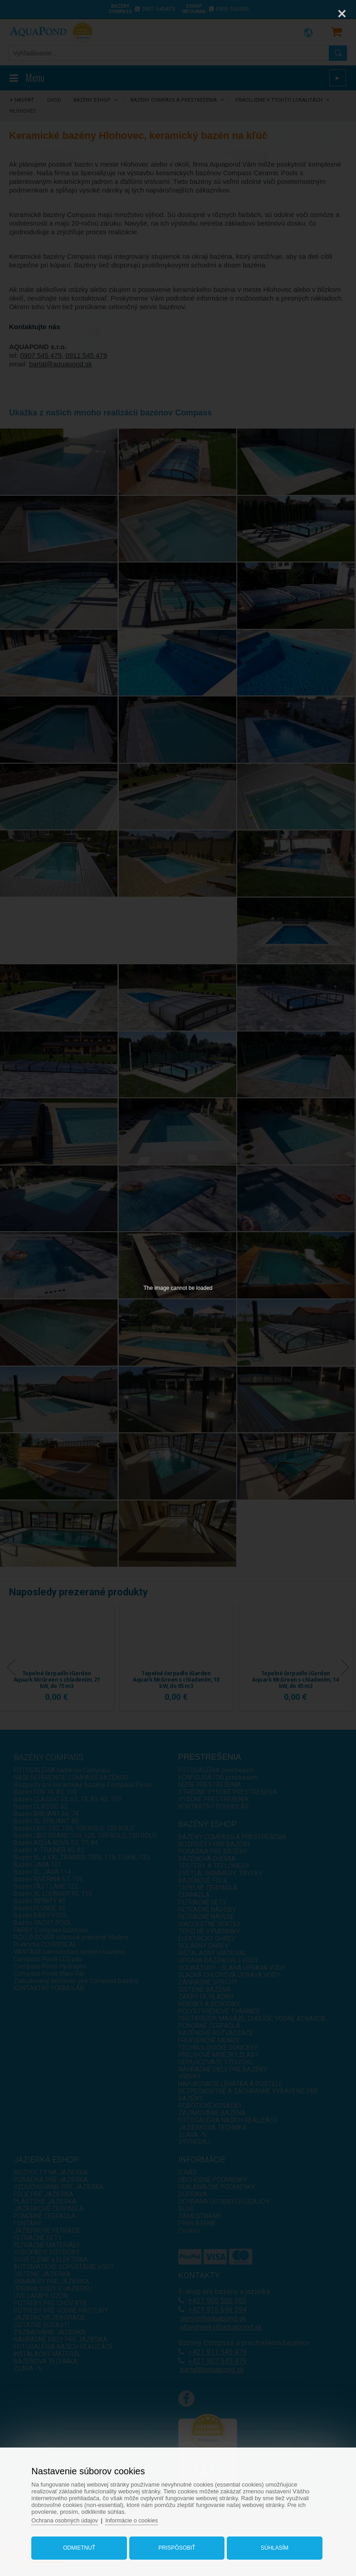 This screenshot has height=2576, width=356. I want to click on Odmietnuť, so click(82, 2545).